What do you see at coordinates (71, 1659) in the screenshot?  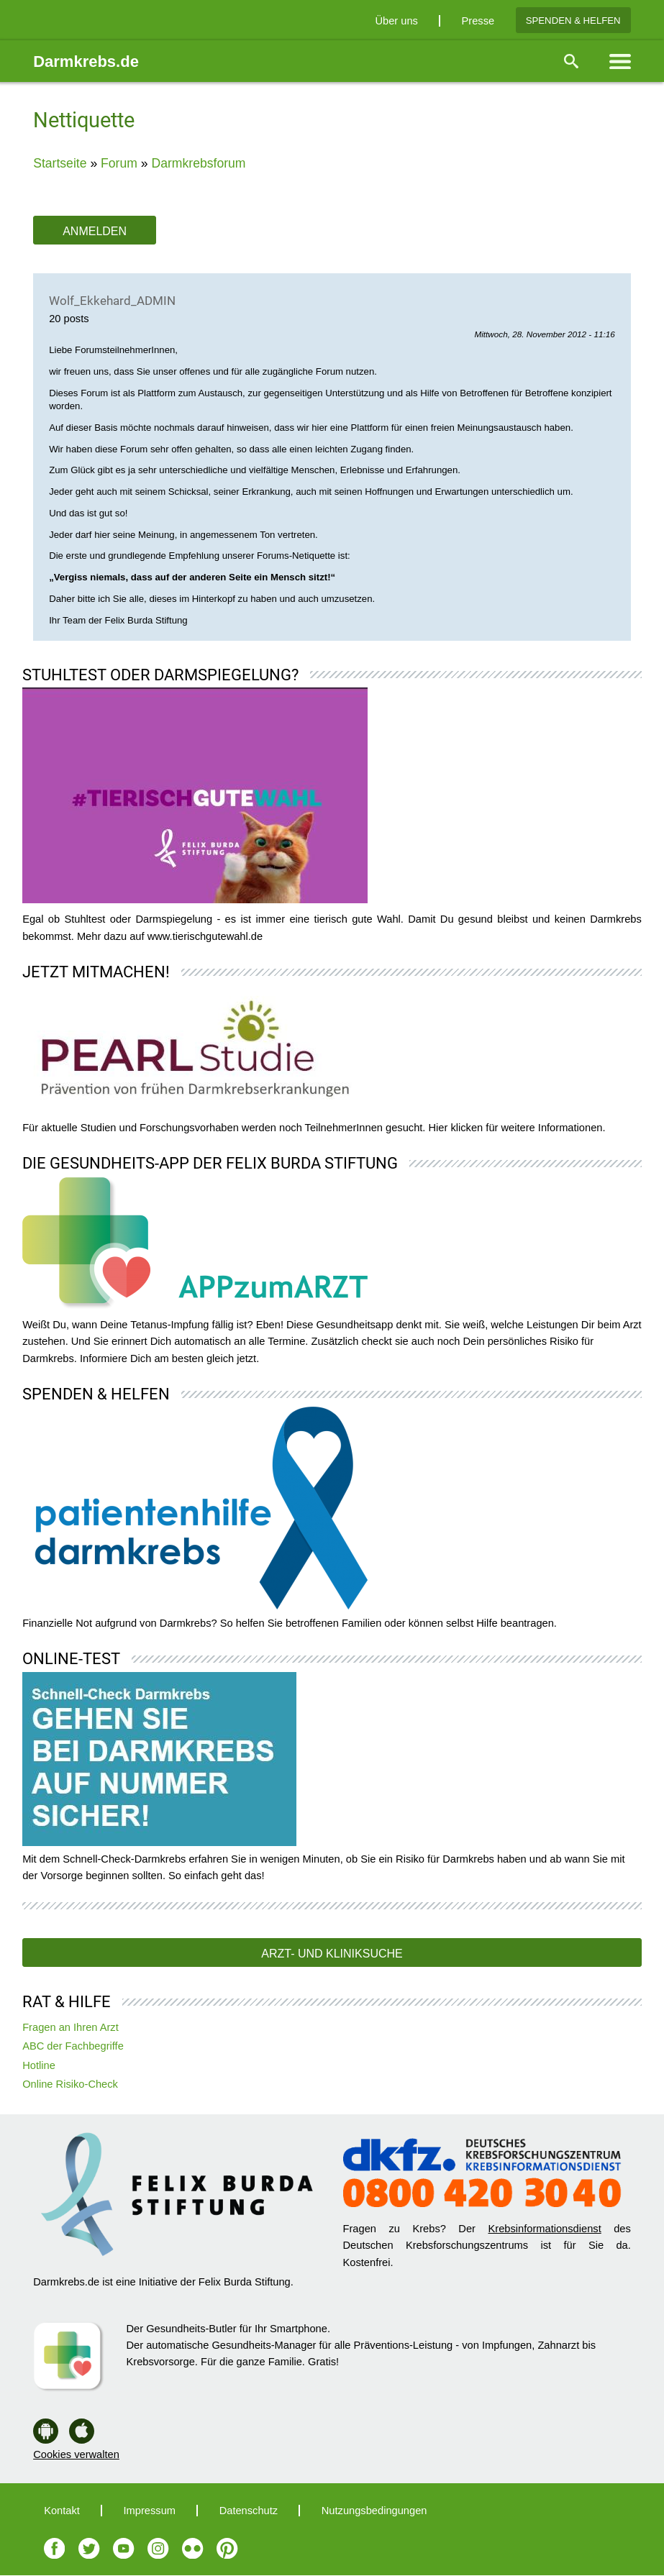 I see `Online-Test` at bounding box center [71, 1659].